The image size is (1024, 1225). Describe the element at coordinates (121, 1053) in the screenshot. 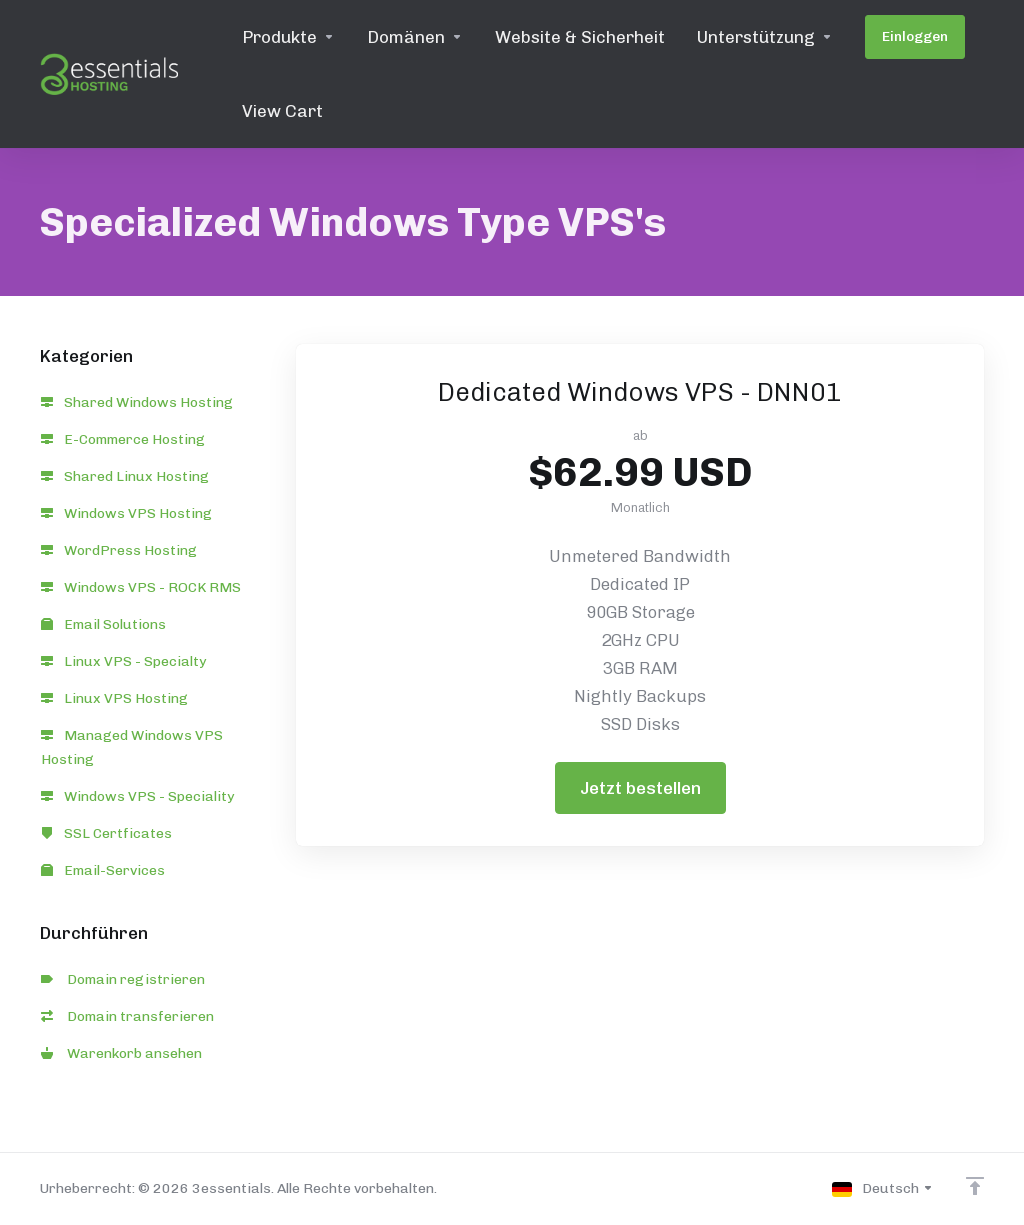

I see `Warenkorb ansehen` at that location.